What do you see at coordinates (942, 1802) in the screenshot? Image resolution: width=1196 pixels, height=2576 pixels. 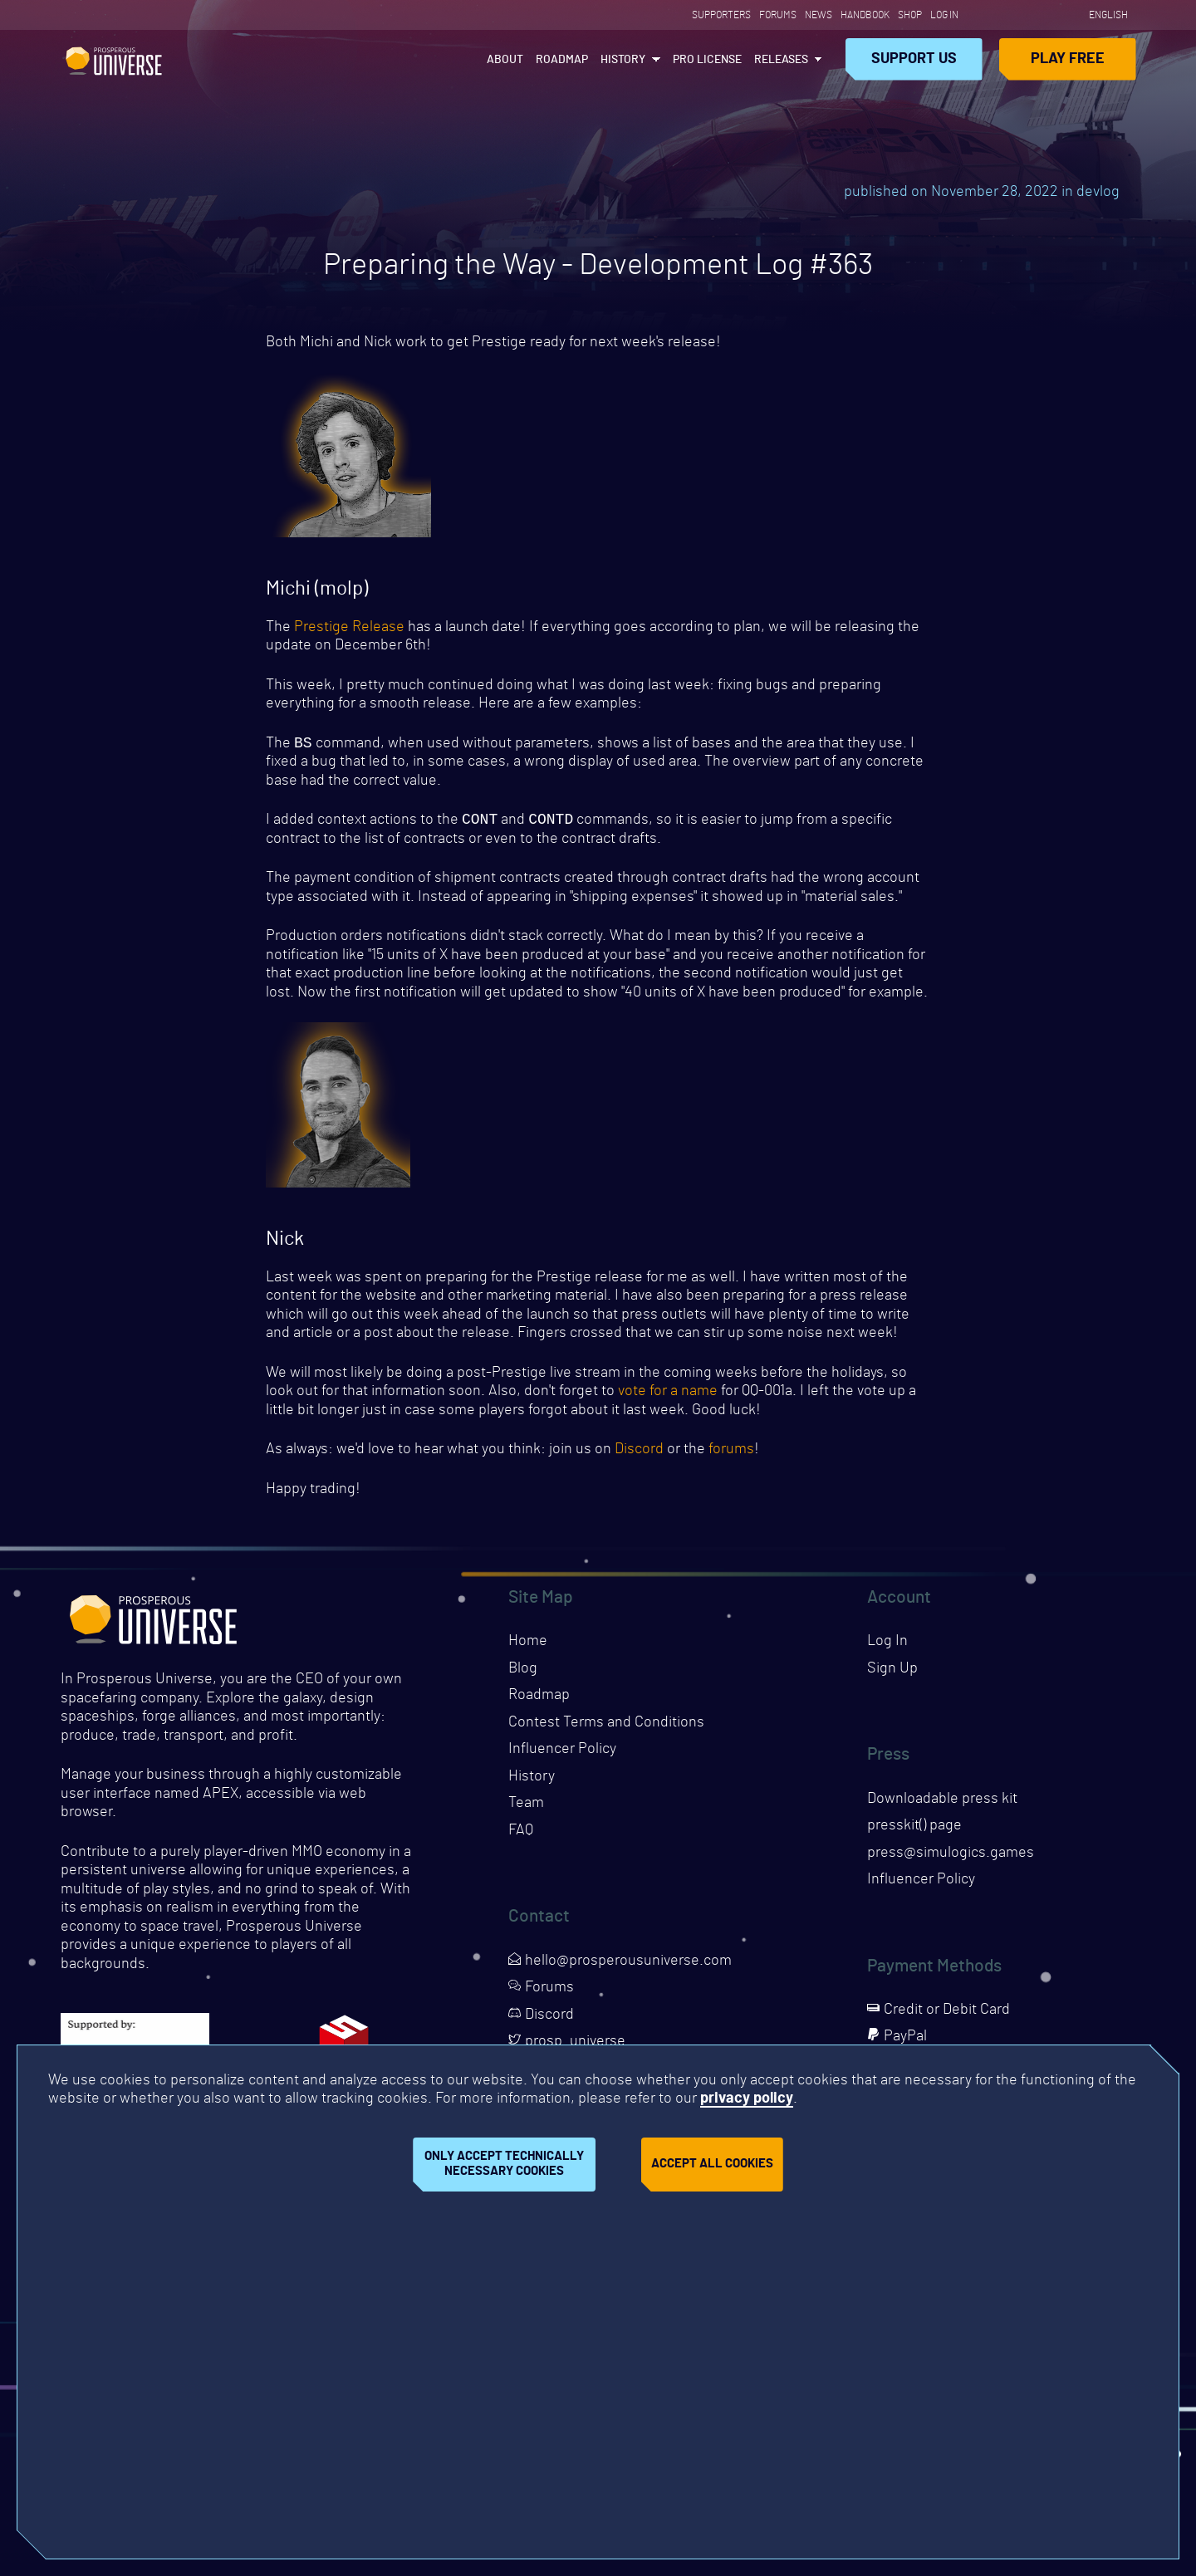 I see `Downloadable press kit [Downloads press kit]` at bounding box center [942, 1802].